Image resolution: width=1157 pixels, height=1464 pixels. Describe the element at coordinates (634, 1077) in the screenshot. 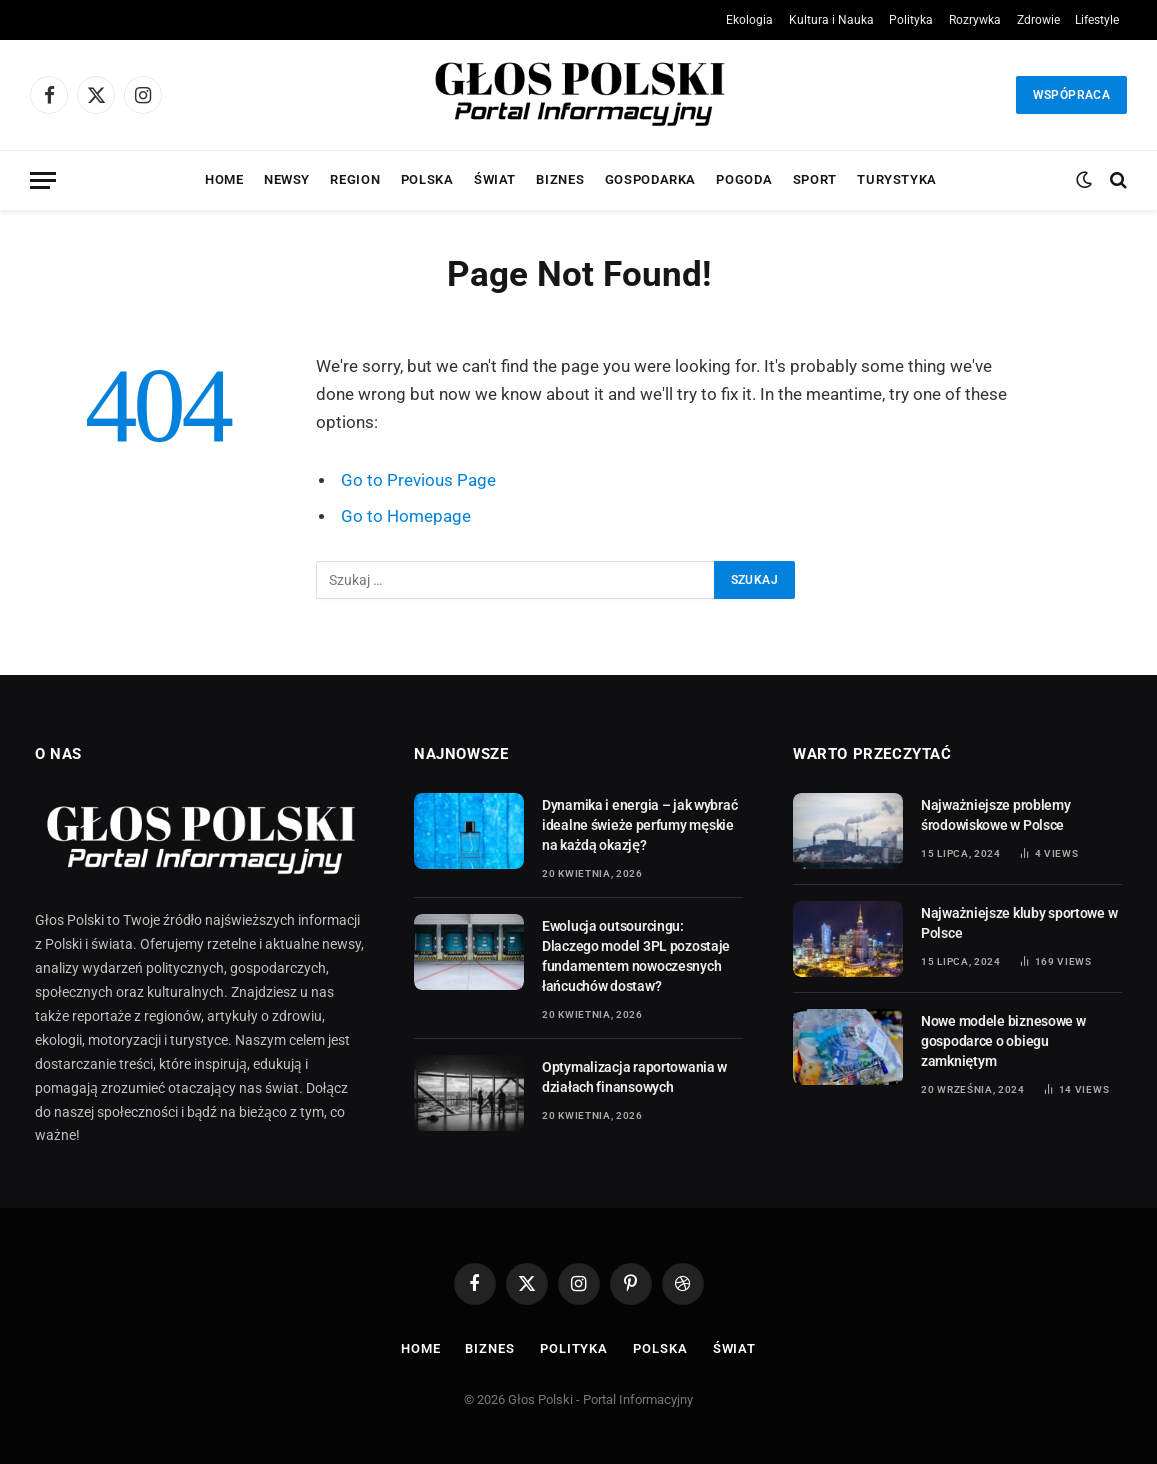

I see `Optymalizacja raportowania w działach finansowych` at that location.